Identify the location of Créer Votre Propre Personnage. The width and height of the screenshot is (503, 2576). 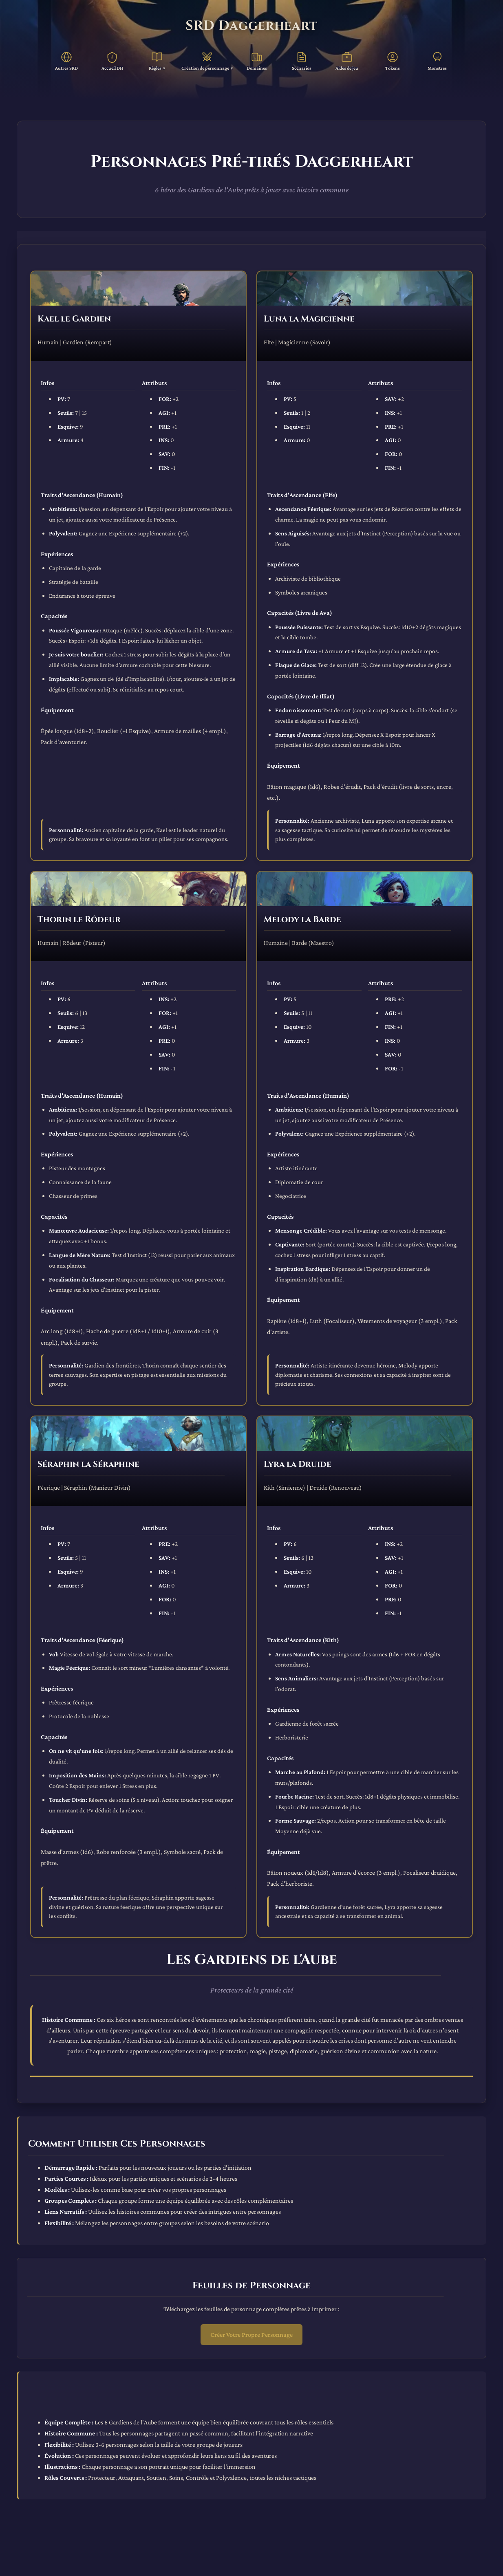
(251, 2334).